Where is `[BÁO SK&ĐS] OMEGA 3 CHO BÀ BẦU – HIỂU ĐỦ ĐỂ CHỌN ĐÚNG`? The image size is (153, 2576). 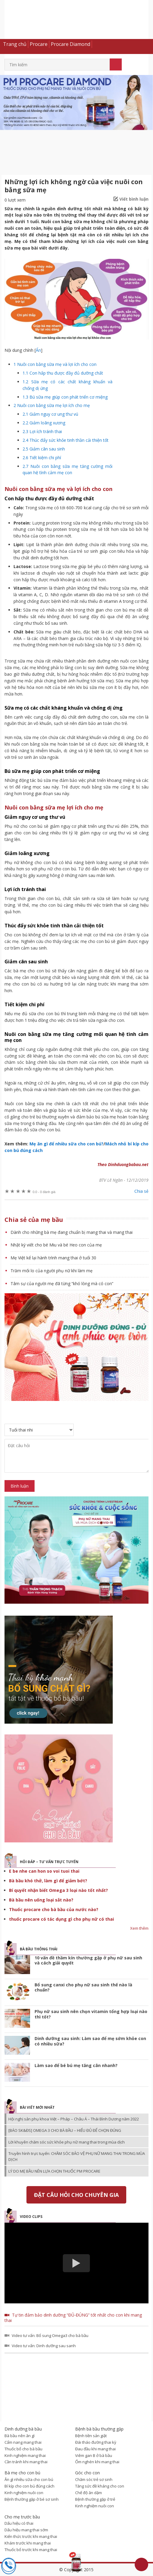 [BÁO SK&ĐS] OMEGA 3 CHO BÀ BẦU – HIỂU ĐỦ ĐỂ CHỌN ĐÚNG is located at coordinates (64, 2130).